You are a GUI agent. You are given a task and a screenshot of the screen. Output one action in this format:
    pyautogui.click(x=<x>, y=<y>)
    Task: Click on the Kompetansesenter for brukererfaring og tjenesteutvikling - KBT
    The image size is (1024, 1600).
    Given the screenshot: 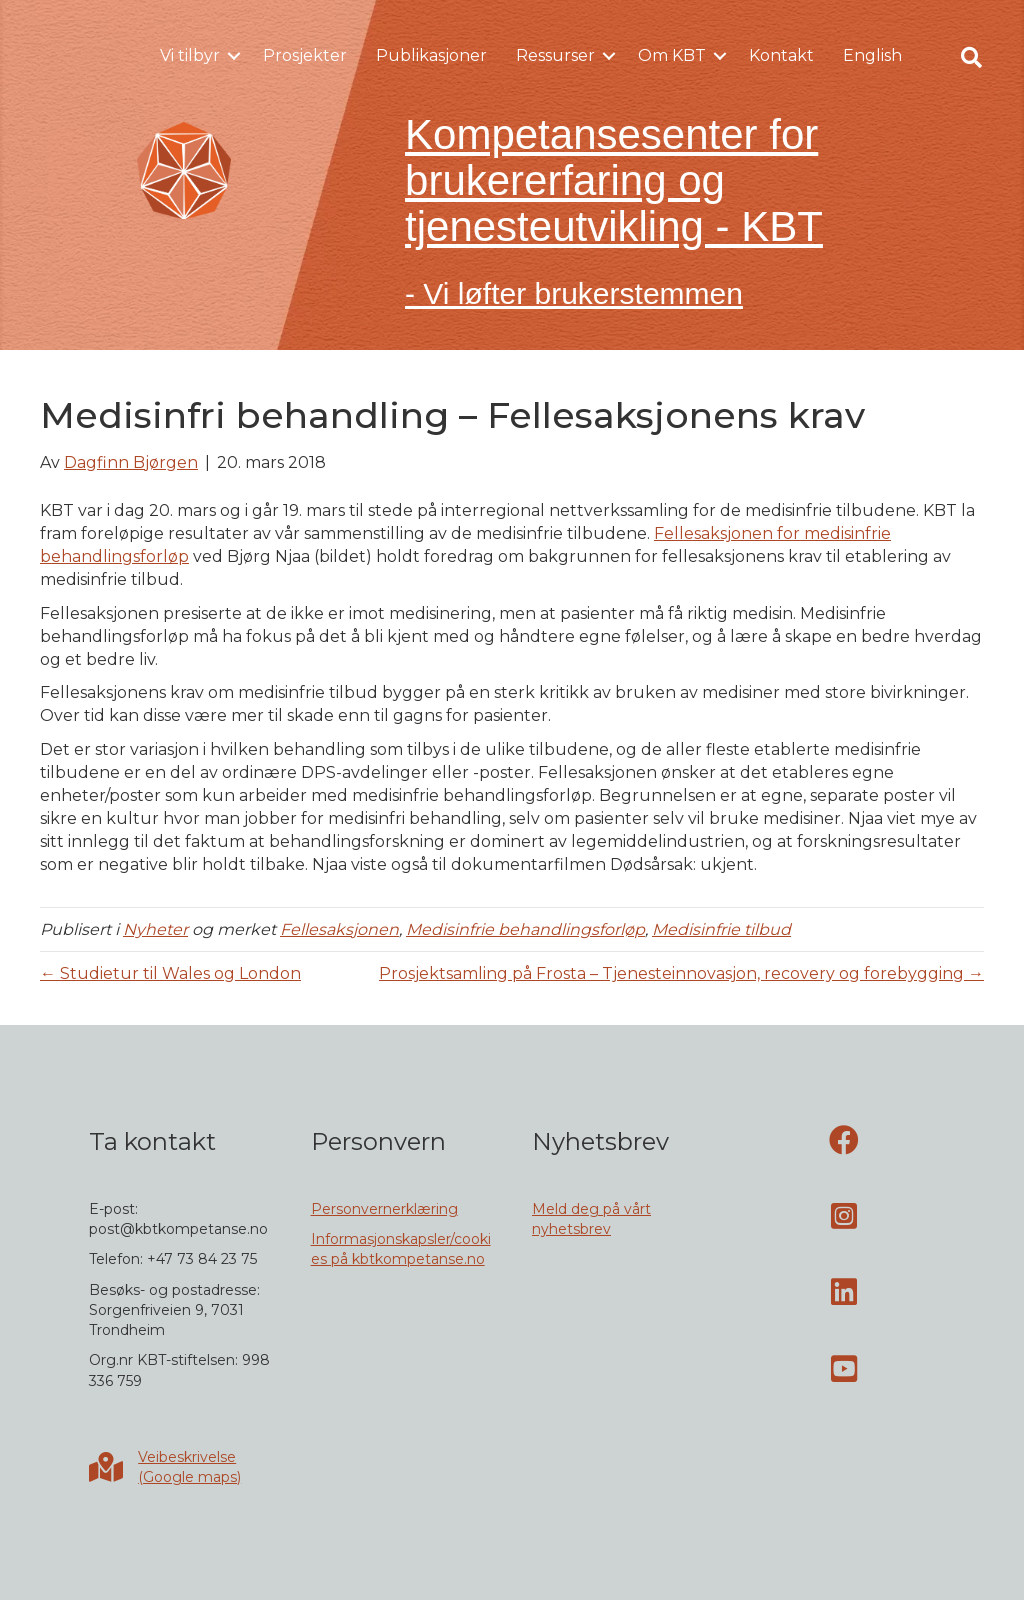 What is the action you would take?
    pyautogui.click(x=614, y=180)
    